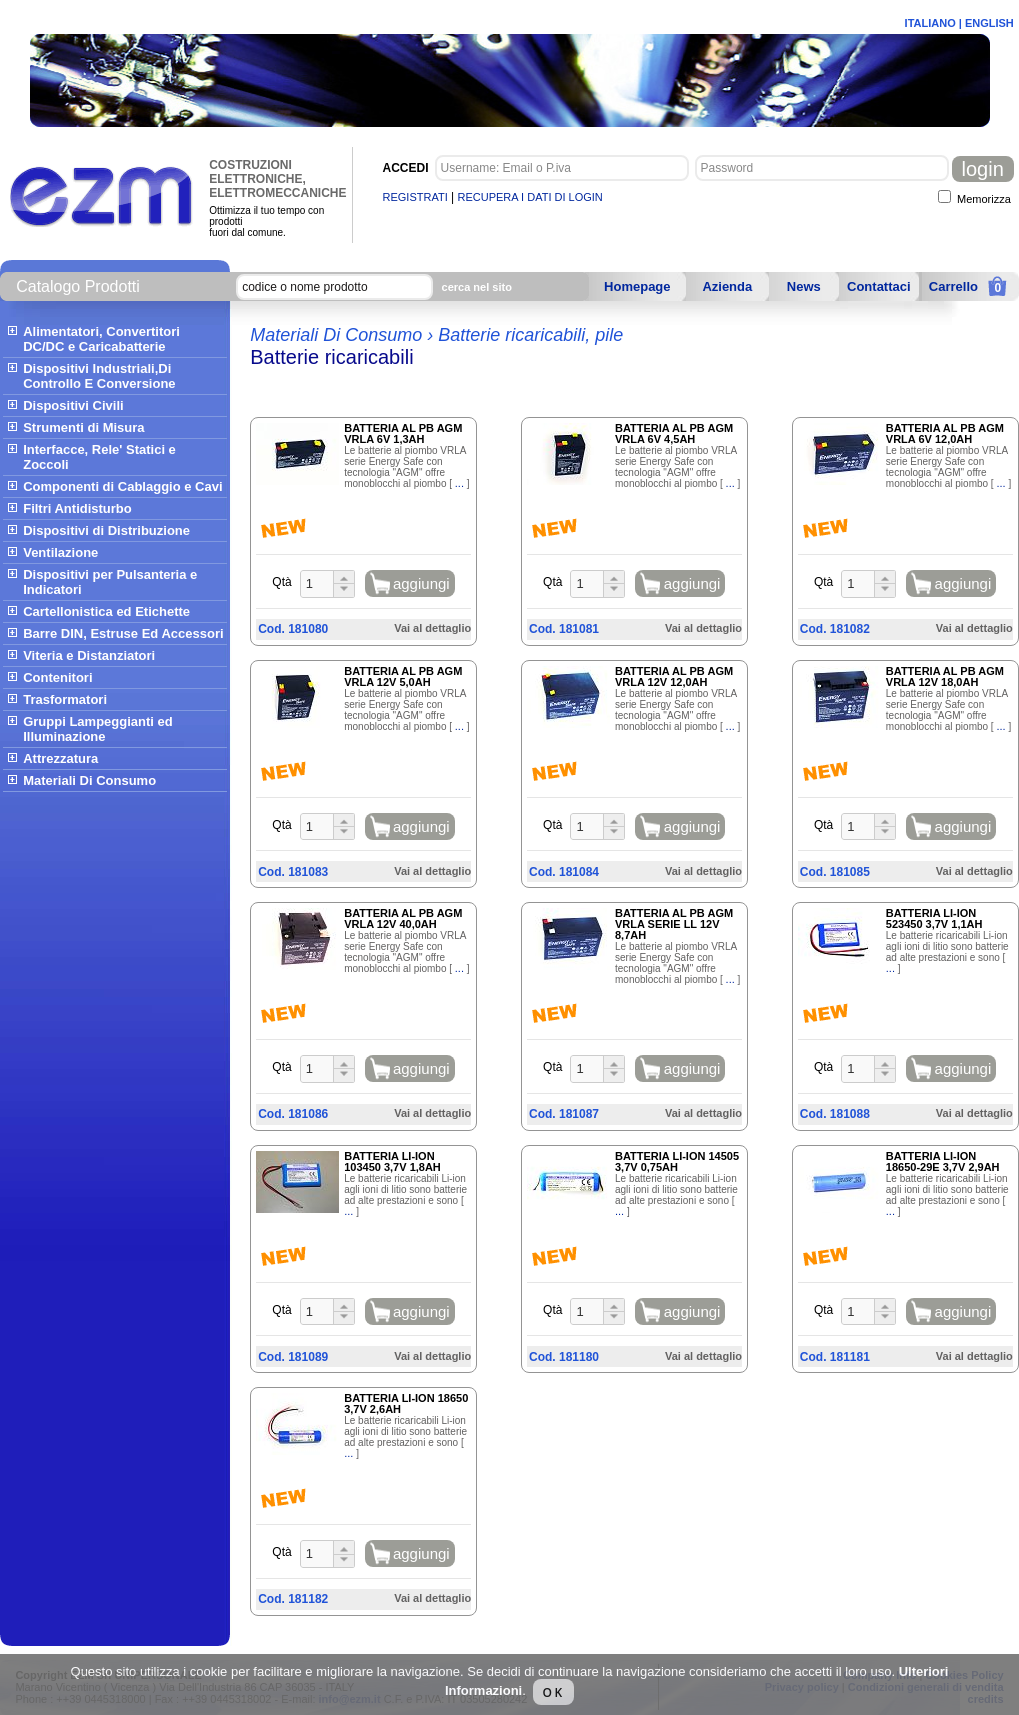  I want to click on Azienda, so click(727, 286).